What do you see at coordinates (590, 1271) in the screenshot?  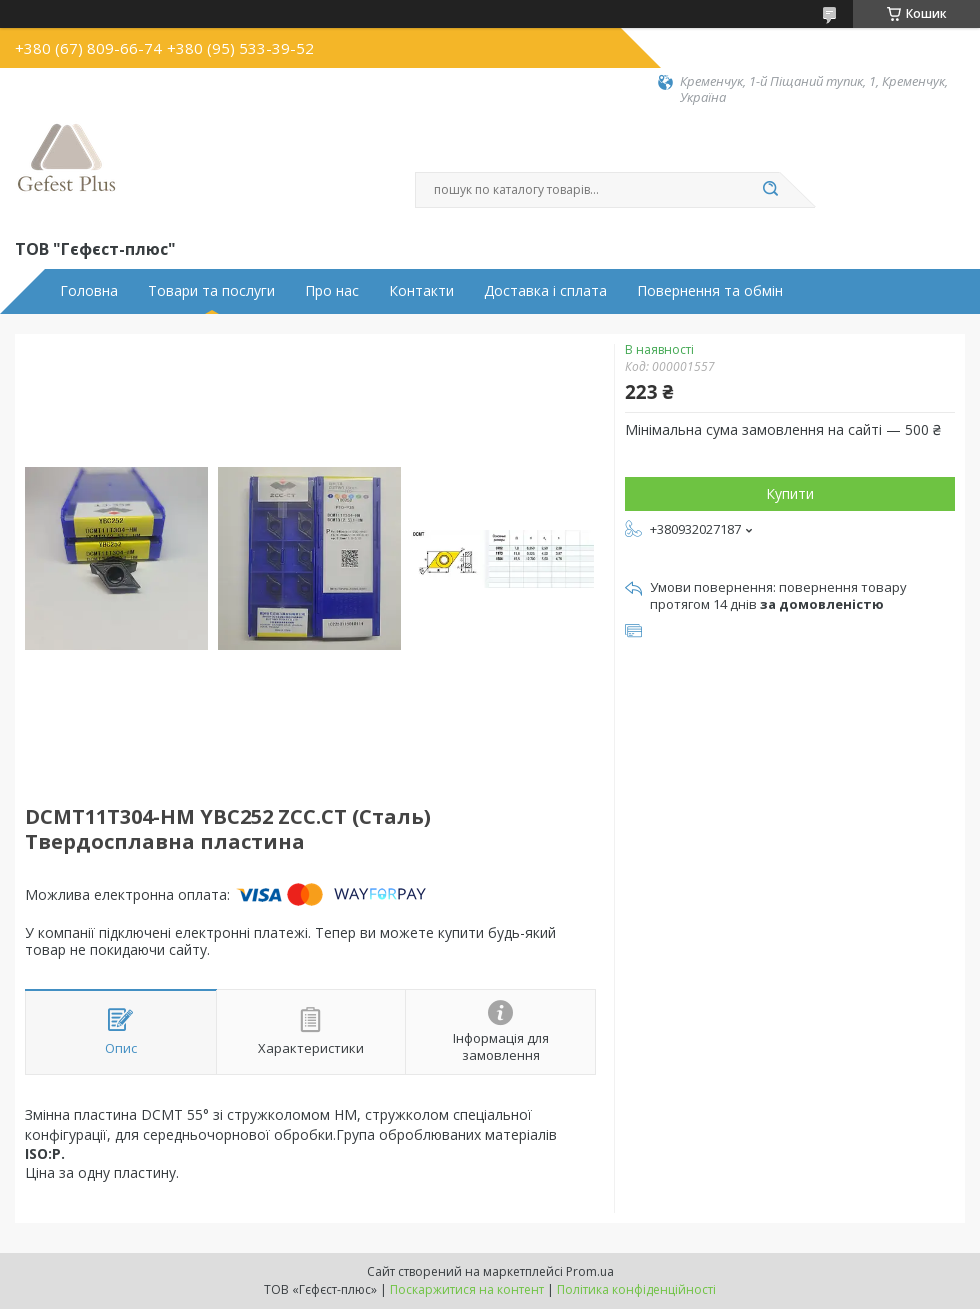 I see `Prom.ua` at bounding box center [590, 1271].